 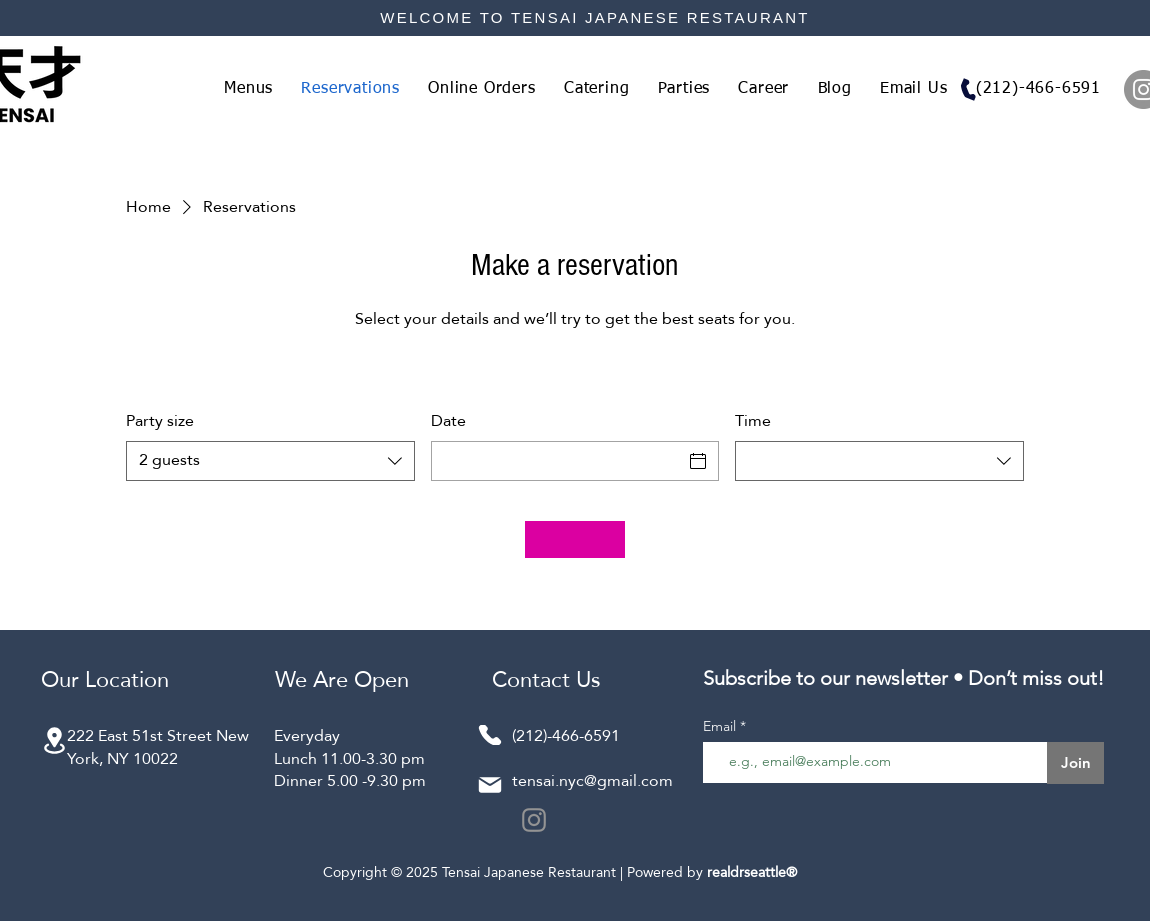 I want to click on Date, so click(x=448, y=421).